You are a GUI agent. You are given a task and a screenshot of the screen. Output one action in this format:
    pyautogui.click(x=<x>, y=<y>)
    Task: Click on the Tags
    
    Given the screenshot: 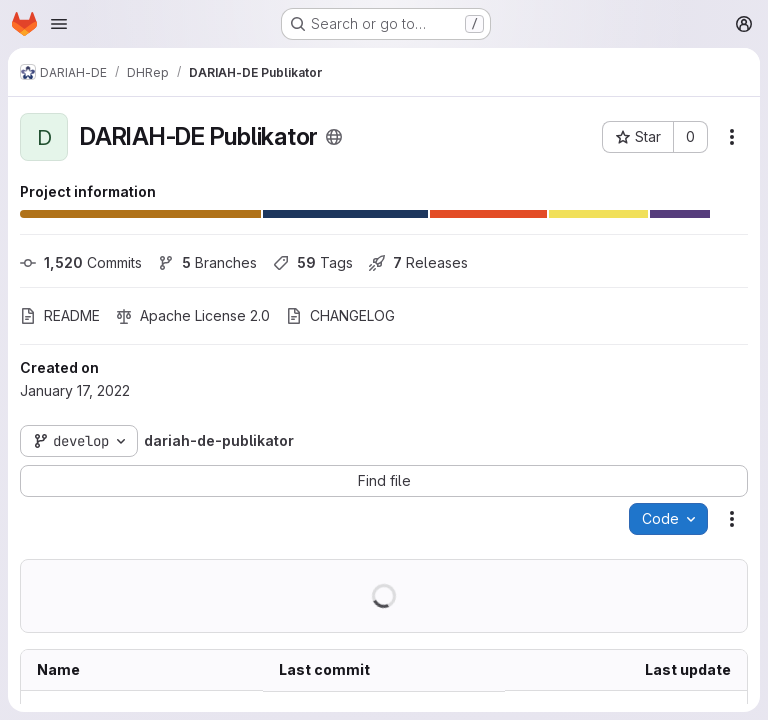 What is the action you would take?
    pyautogui.click(x=313, y=262)
    